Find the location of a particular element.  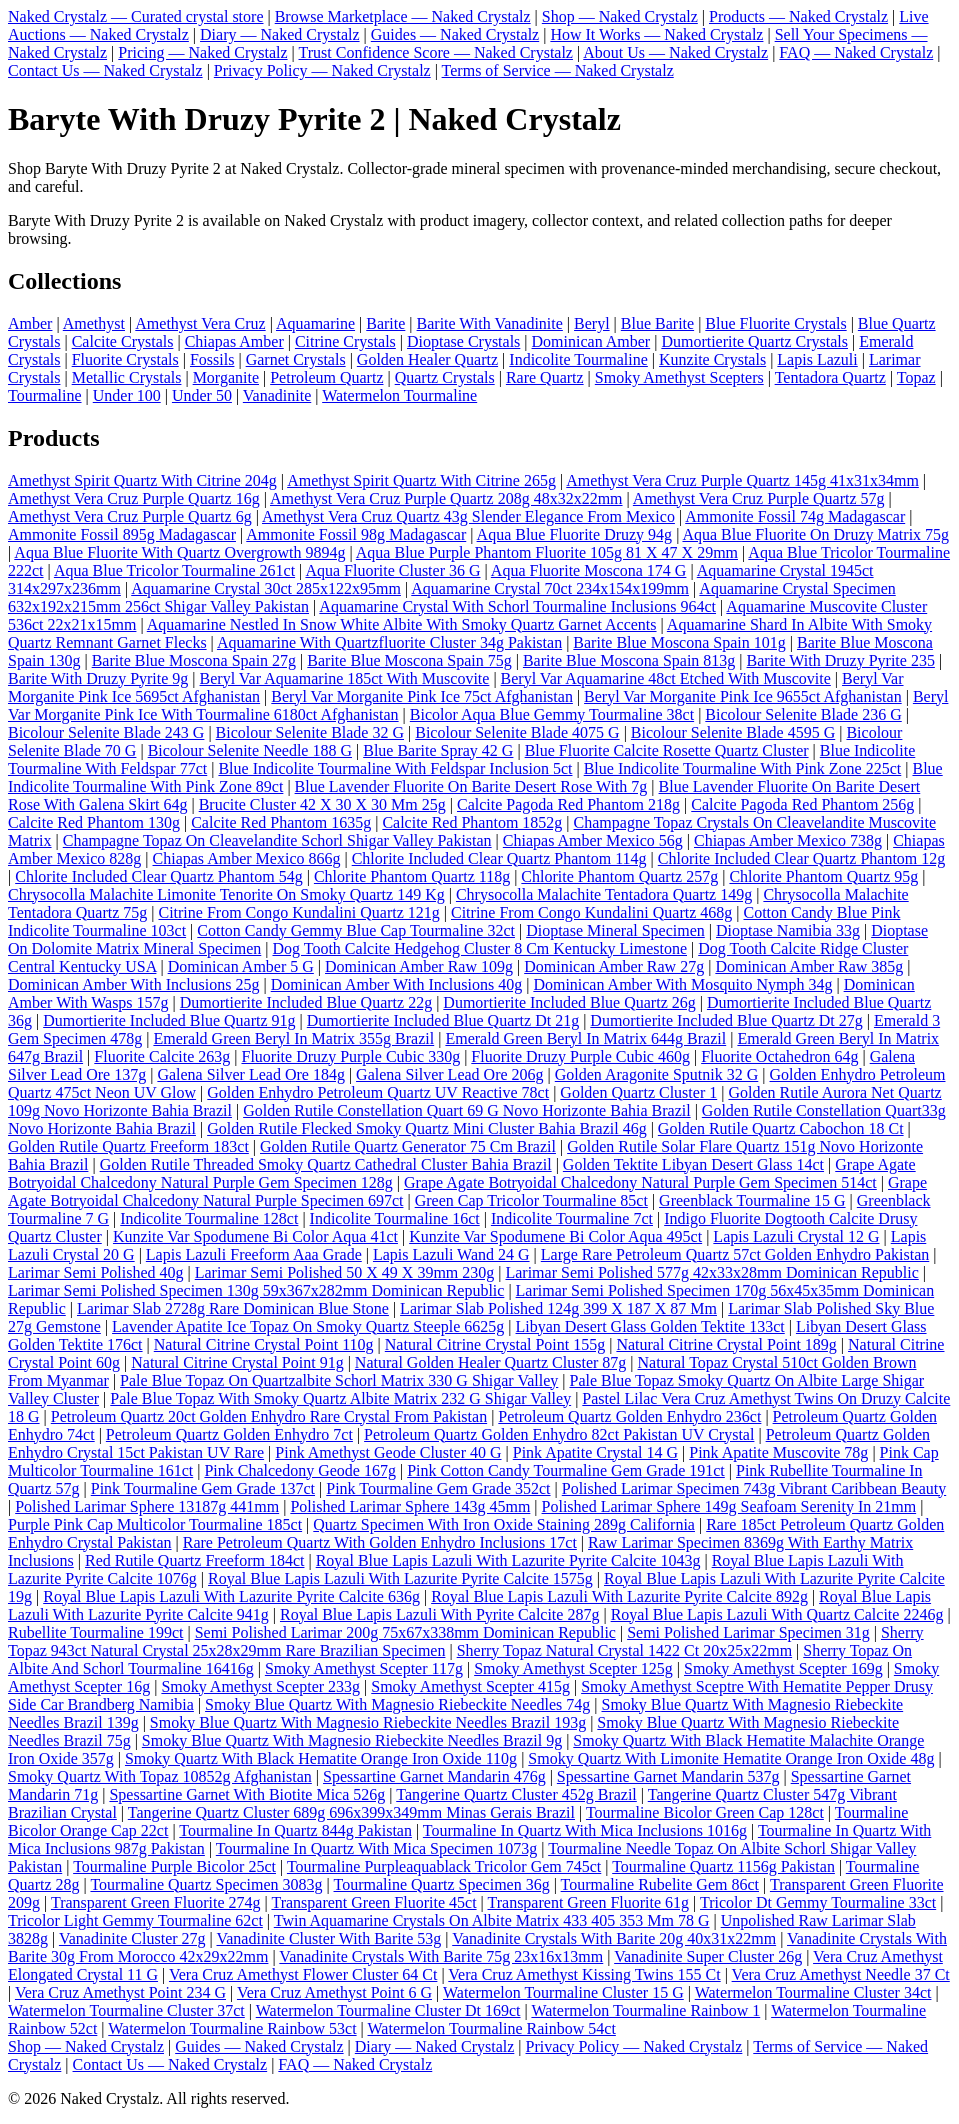

Petroleum Quartz 20ct Golden Enhydro Rare Crystal From Pakistan is located at coordinates (269, 1416).